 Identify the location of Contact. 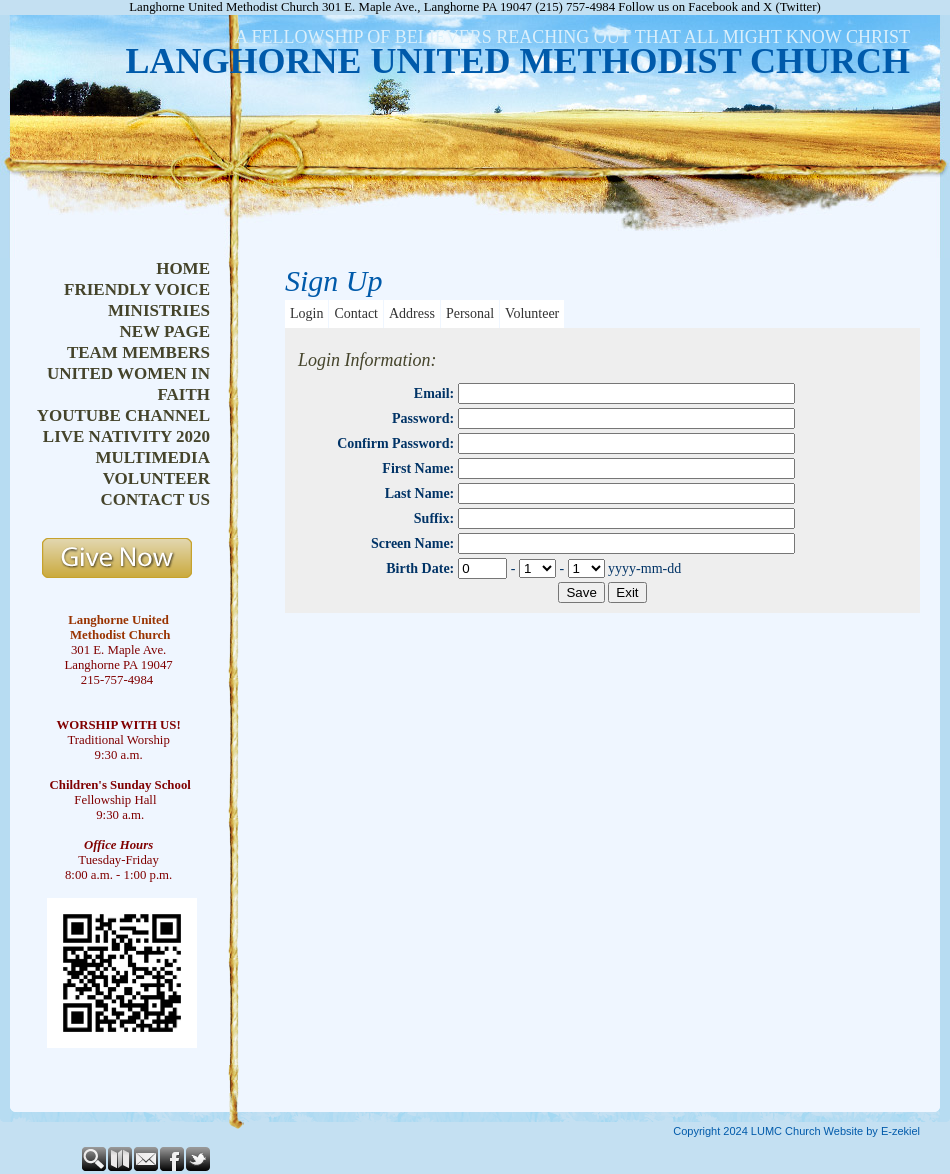
(356, 313).